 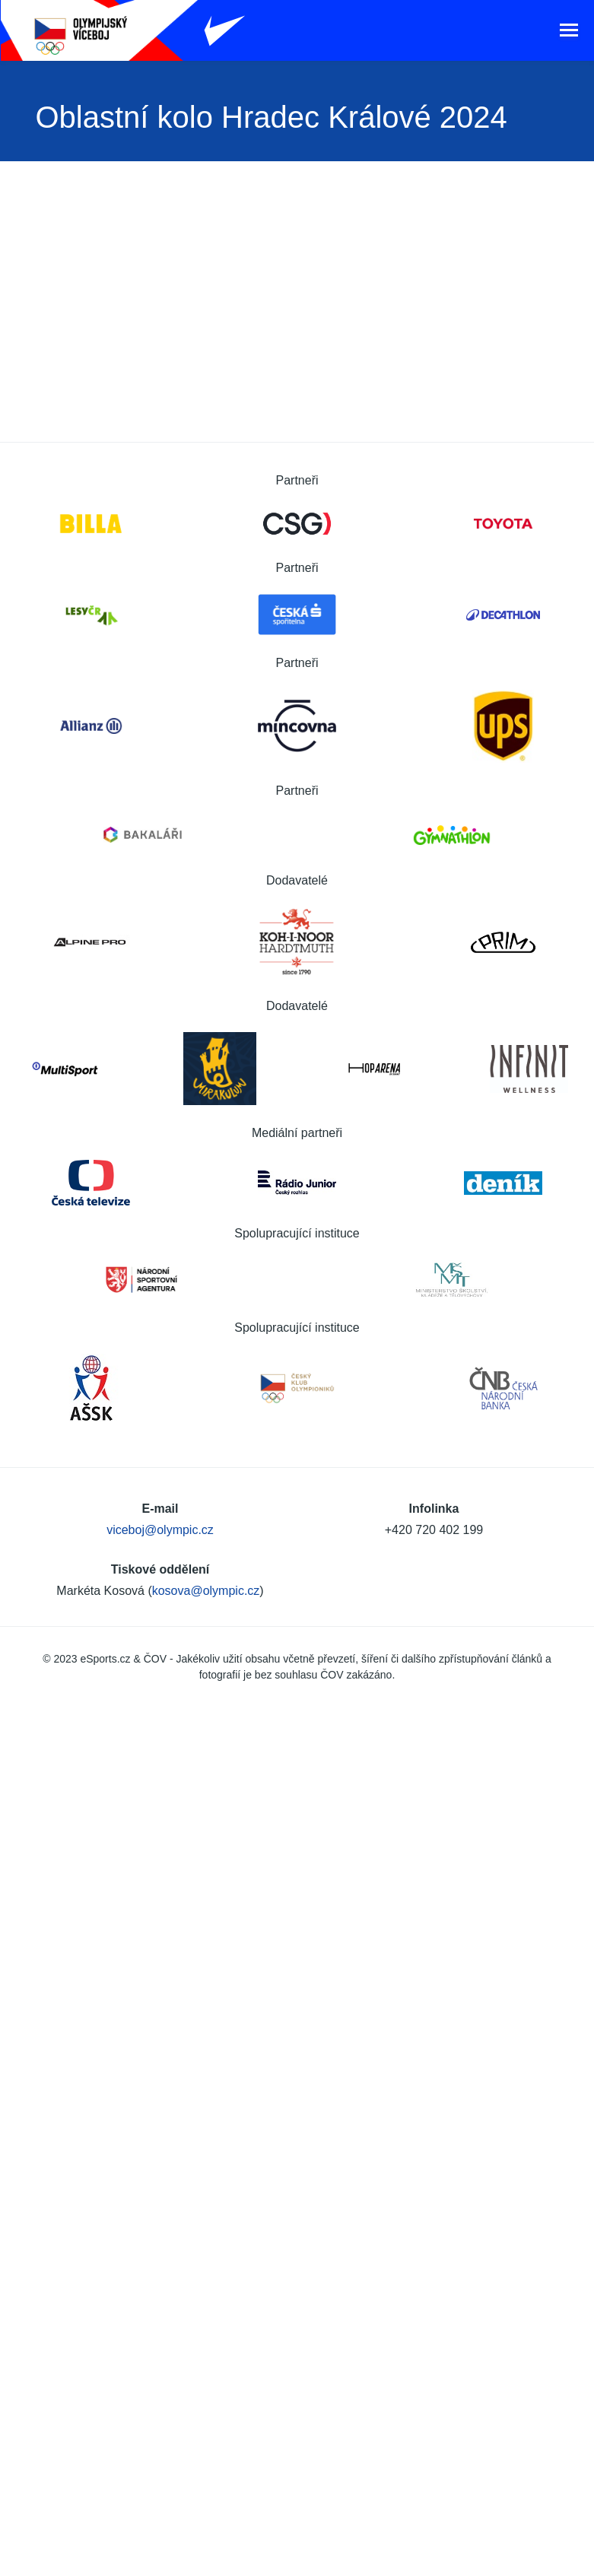 I want to click on viceboj@olympic.cz, so click(x=160, y=1529).